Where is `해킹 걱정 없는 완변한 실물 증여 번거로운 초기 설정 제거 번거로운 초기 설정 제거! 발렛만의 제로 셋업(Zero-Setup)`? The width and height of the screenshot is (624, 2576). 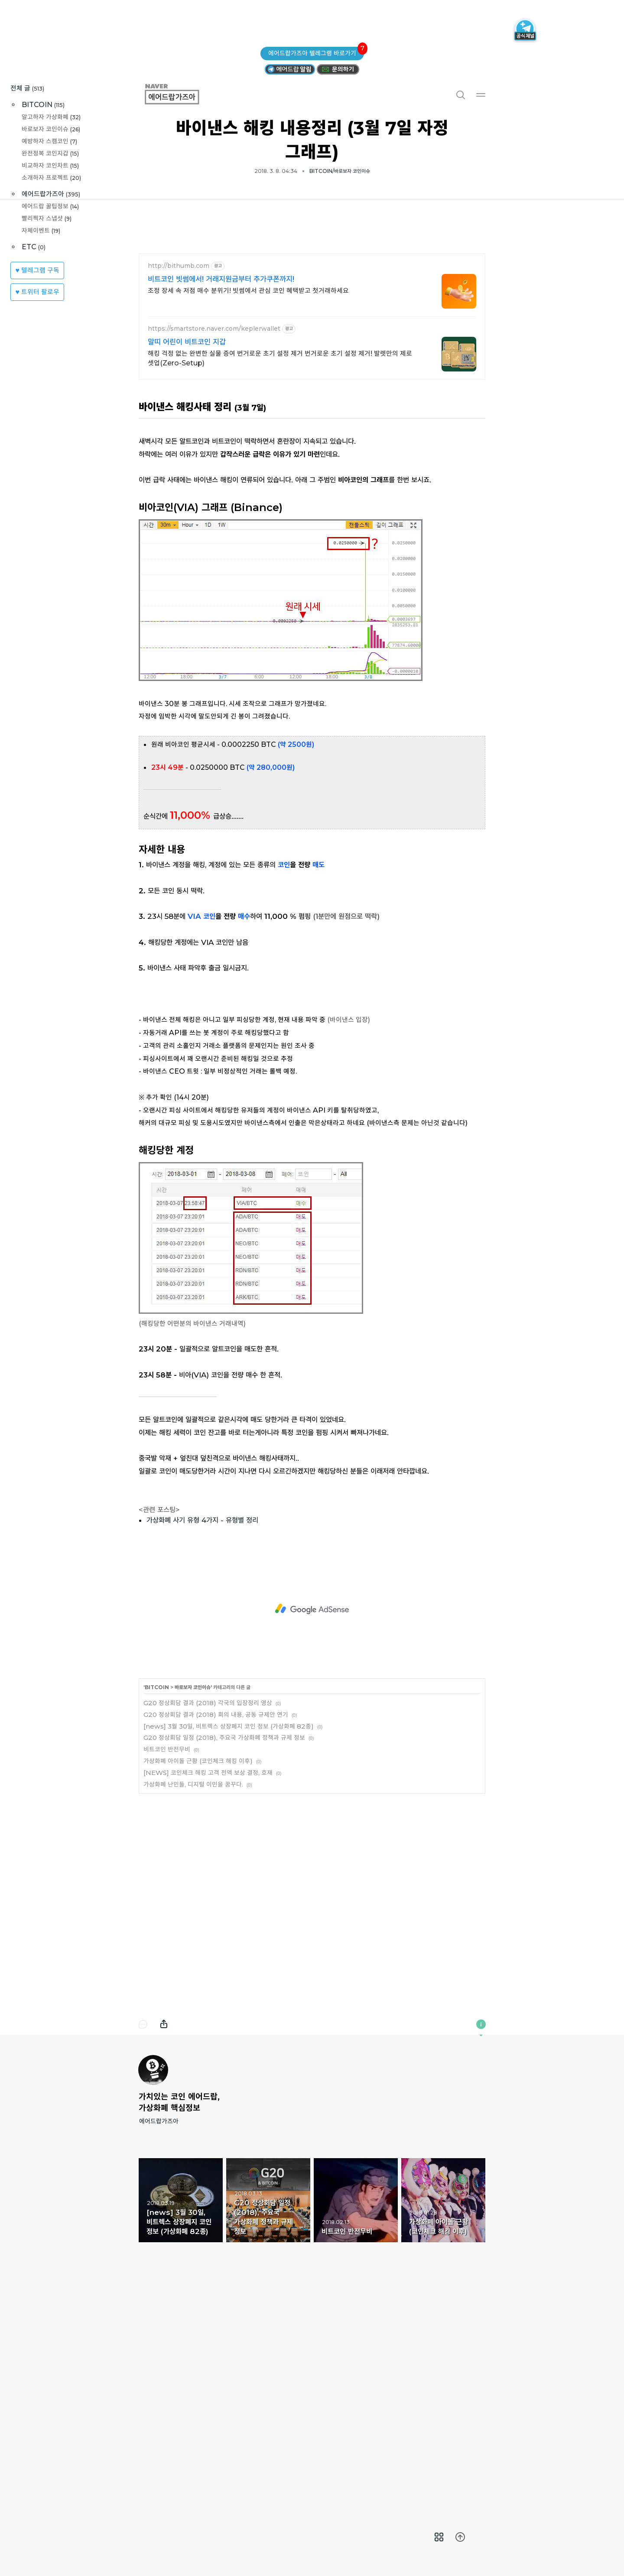
해킹 걱정 없는 완변한 실물 증여 번거로운 초기 설정 제거 번거로운 초기 설정 제거! 발렛만의 제로 셋업(Zero-Setup) is located at coordinates (280, 479).